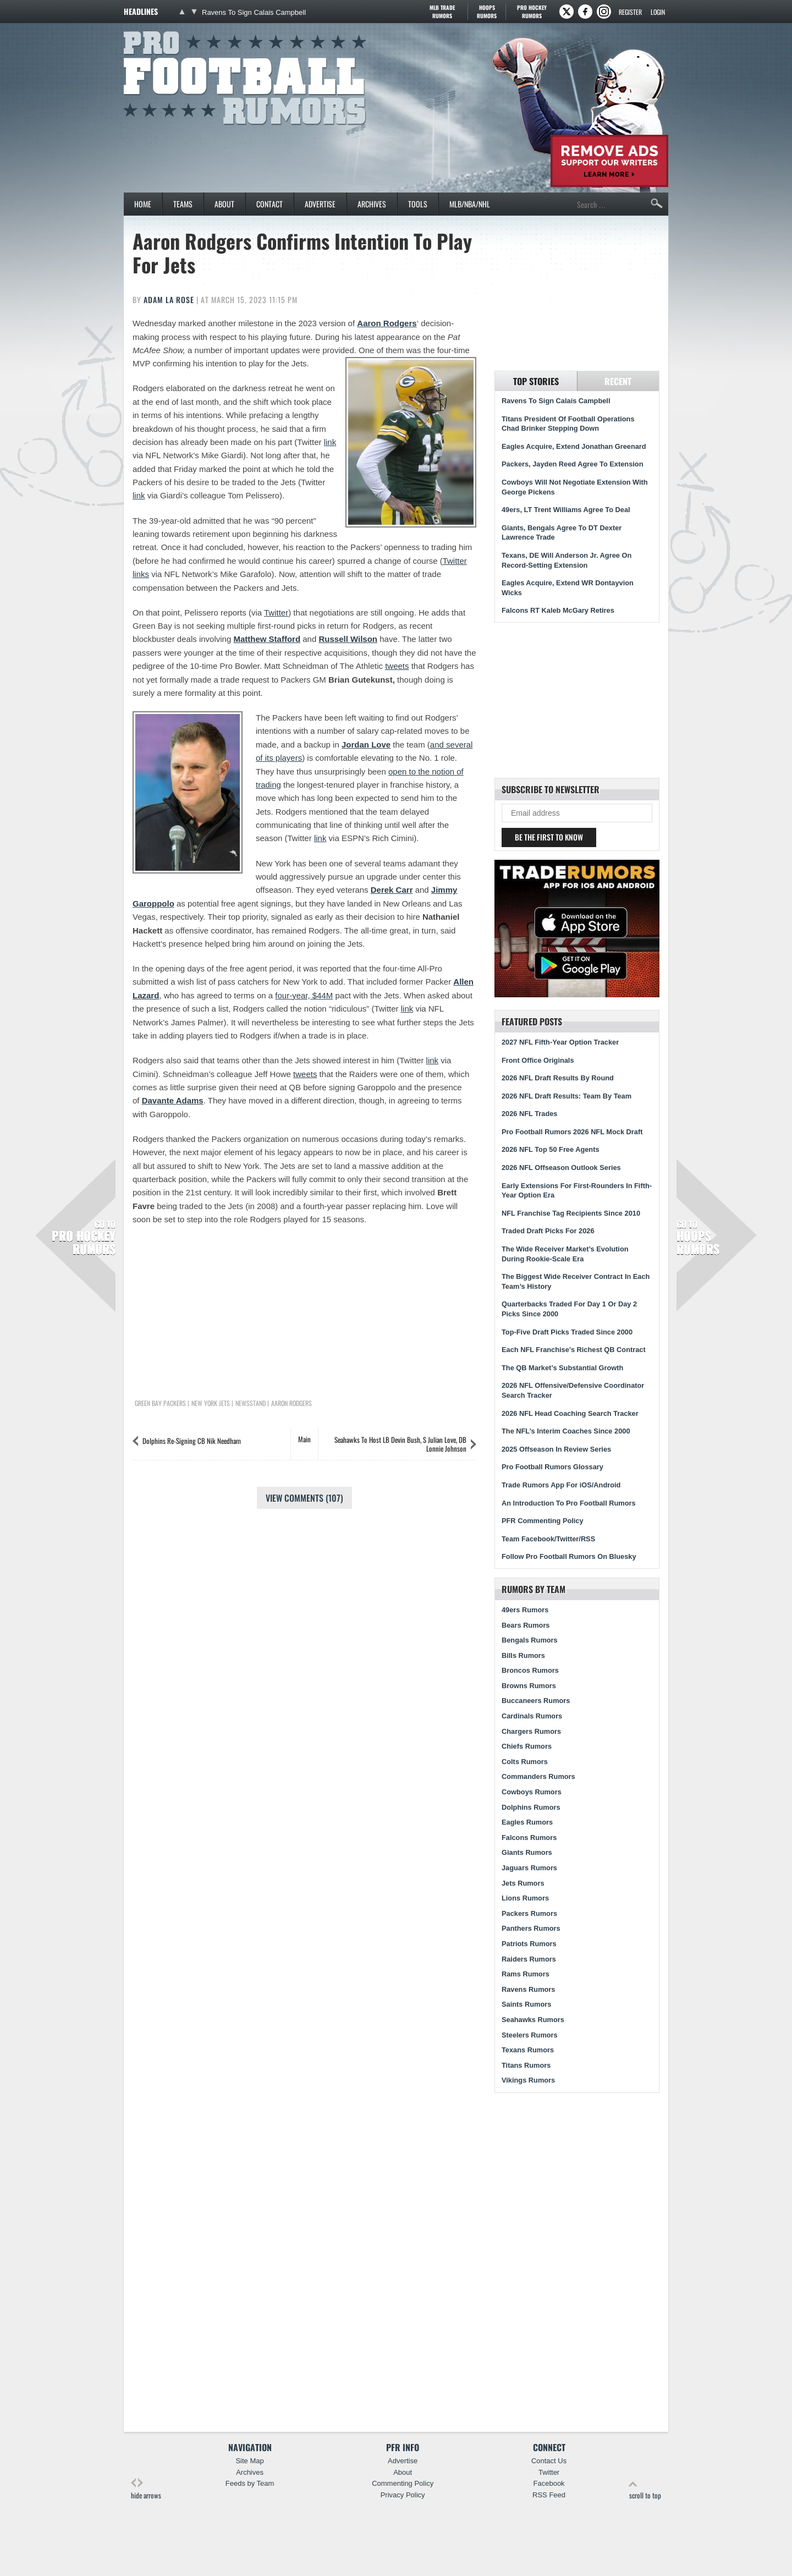 This screenshot has height=2576, width=792. What do you see at coordinates (397, 666) in the screenshot?
I see `tweets` at bounding box center [397, 666].